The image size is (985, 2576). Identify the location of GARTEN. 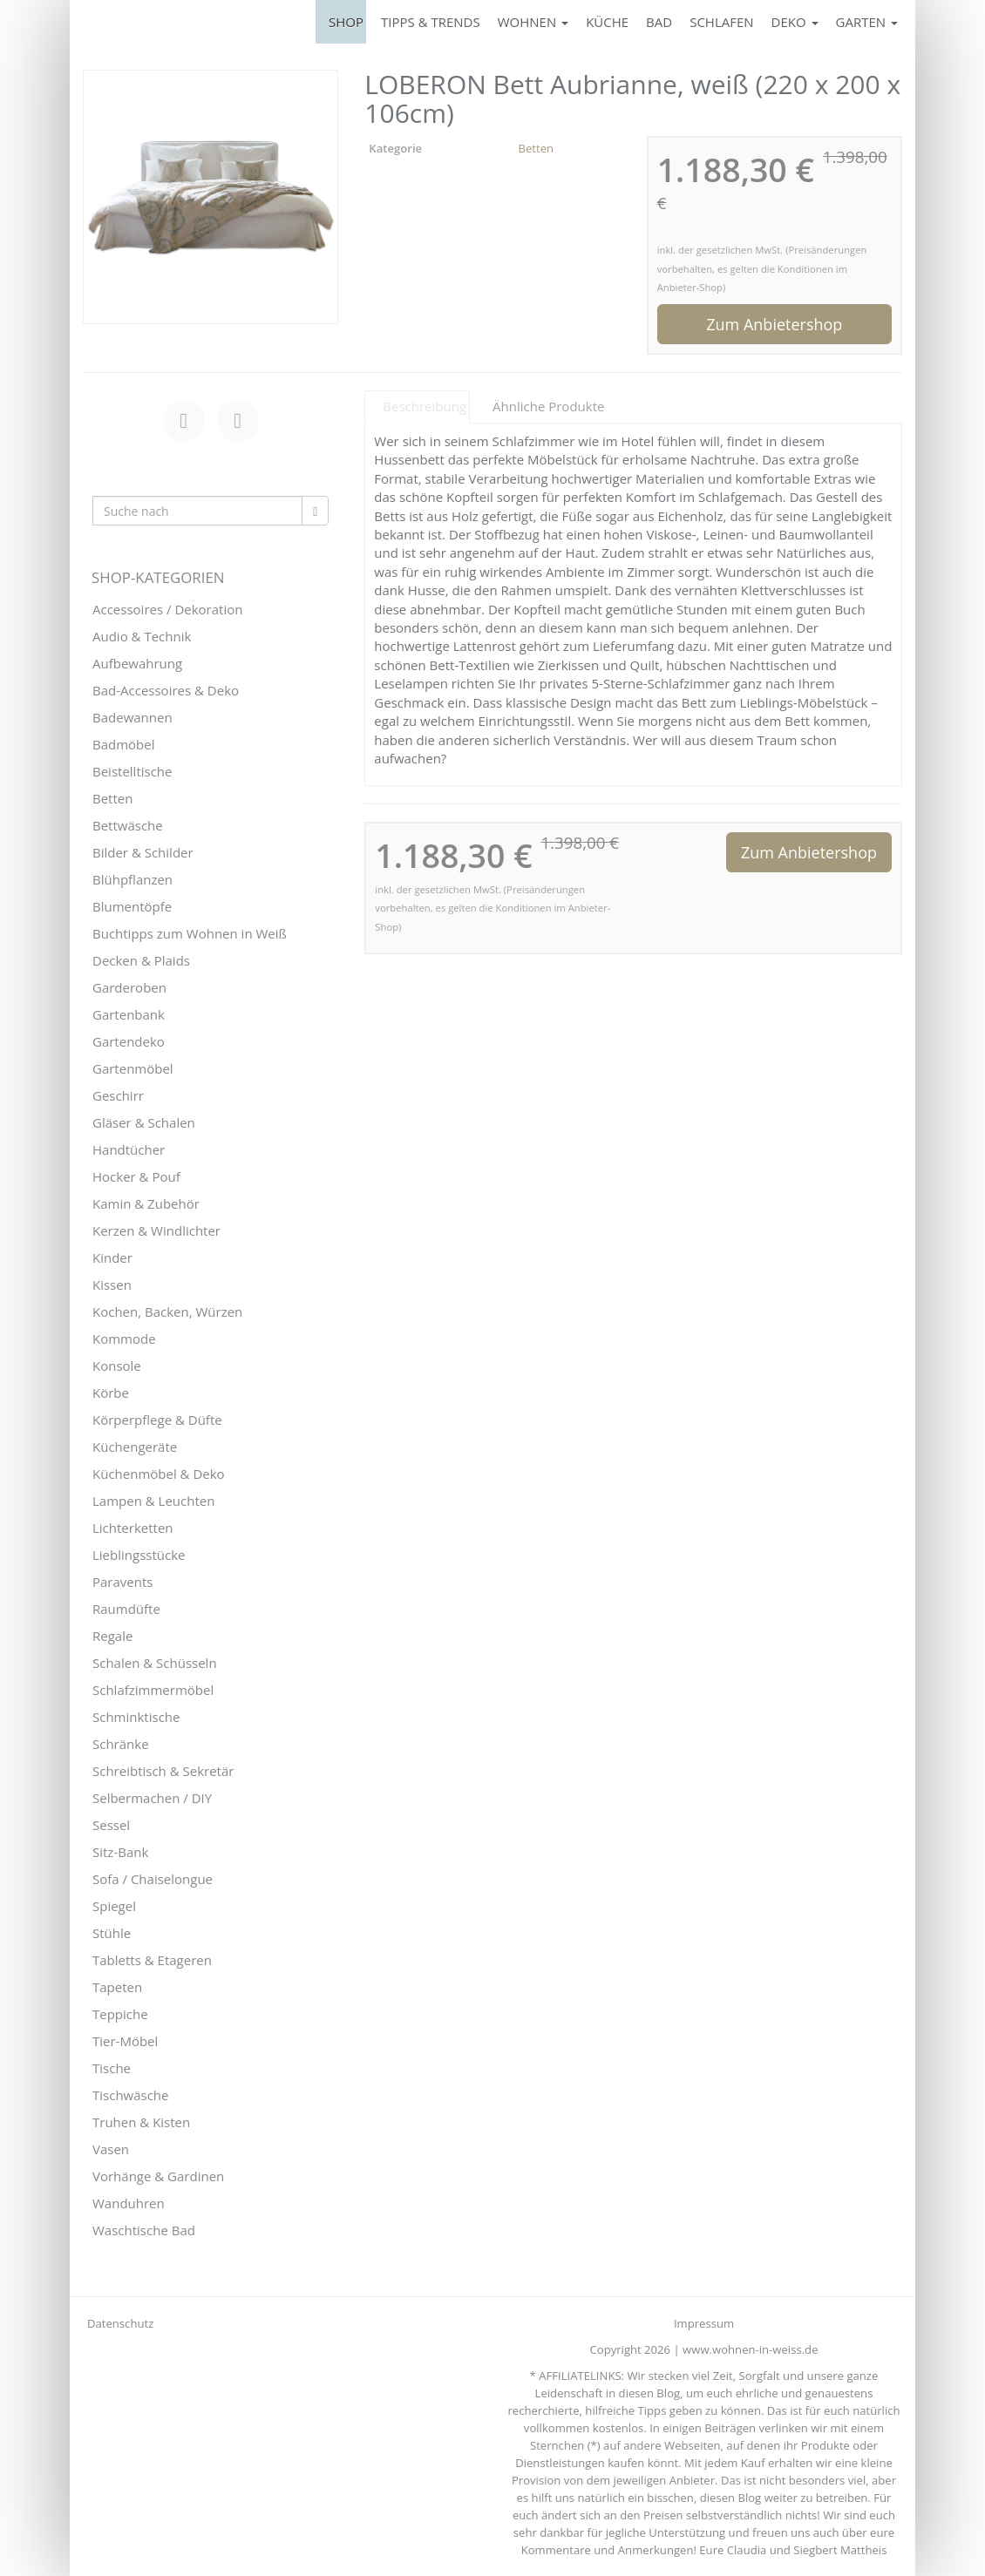
(867, 22).